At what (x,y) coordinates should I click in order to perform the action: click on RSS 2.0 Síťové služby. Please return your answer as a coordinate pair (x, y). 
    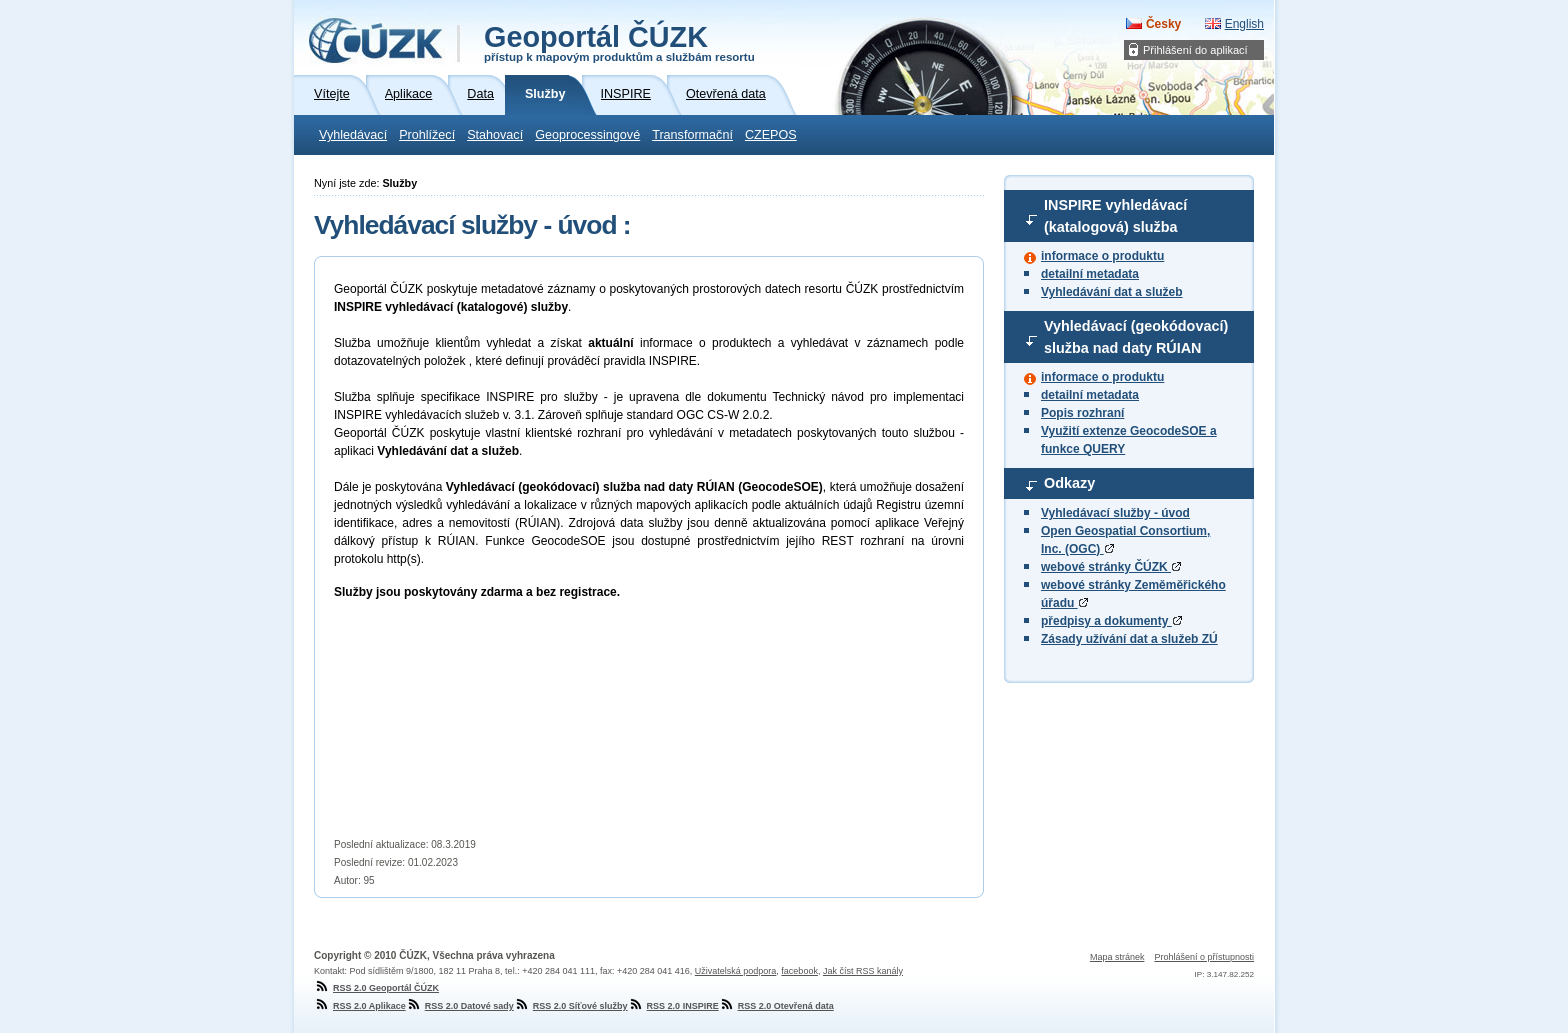
    Looking at the image, I should click on (571, 1006).